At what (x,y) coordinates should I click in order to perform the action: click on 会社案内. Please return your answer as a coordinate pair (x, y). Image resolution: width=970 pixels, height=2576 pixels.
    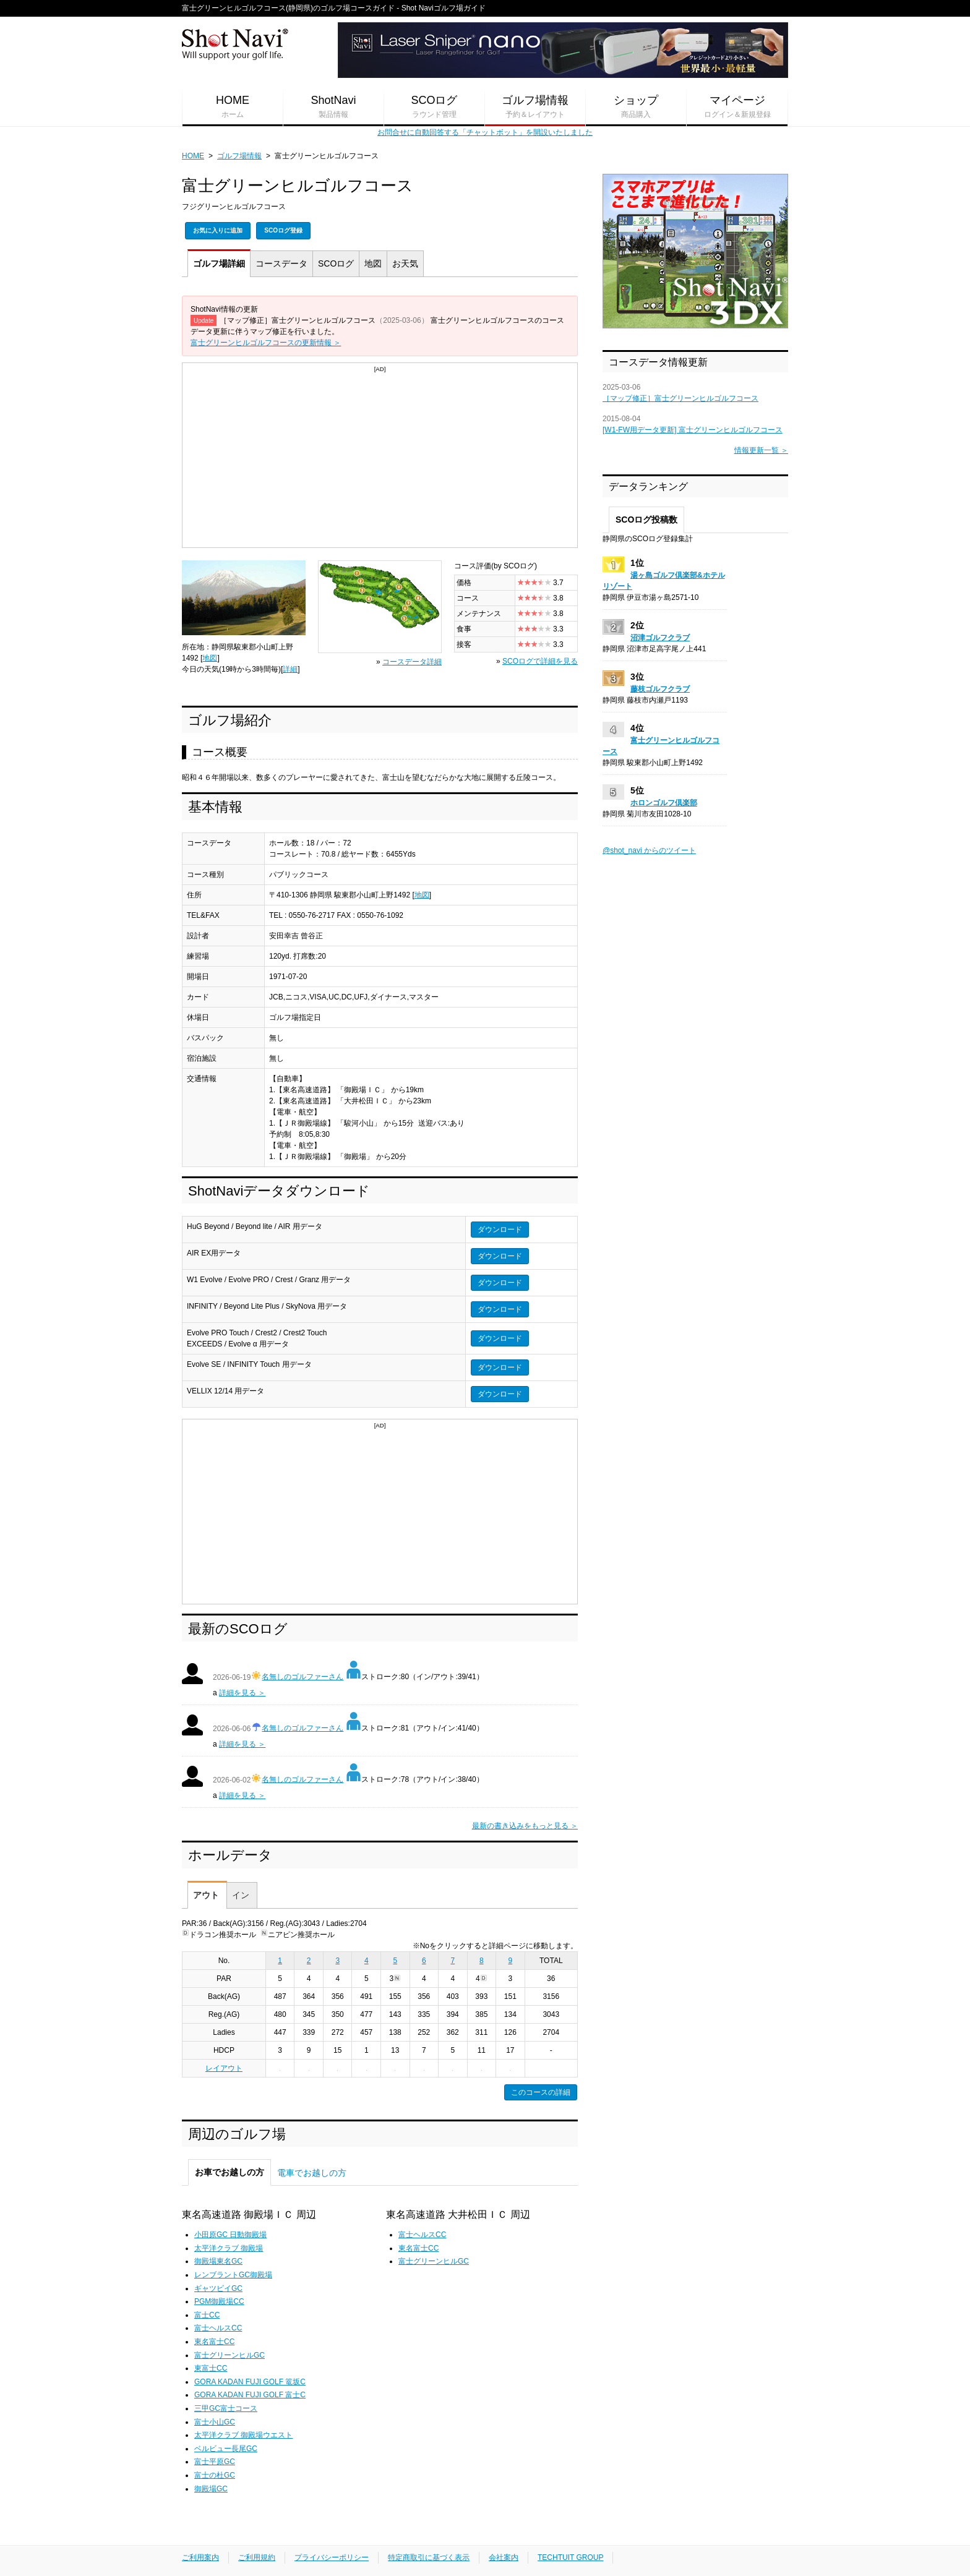
    Looking at the image, I should click on (503, 2557).